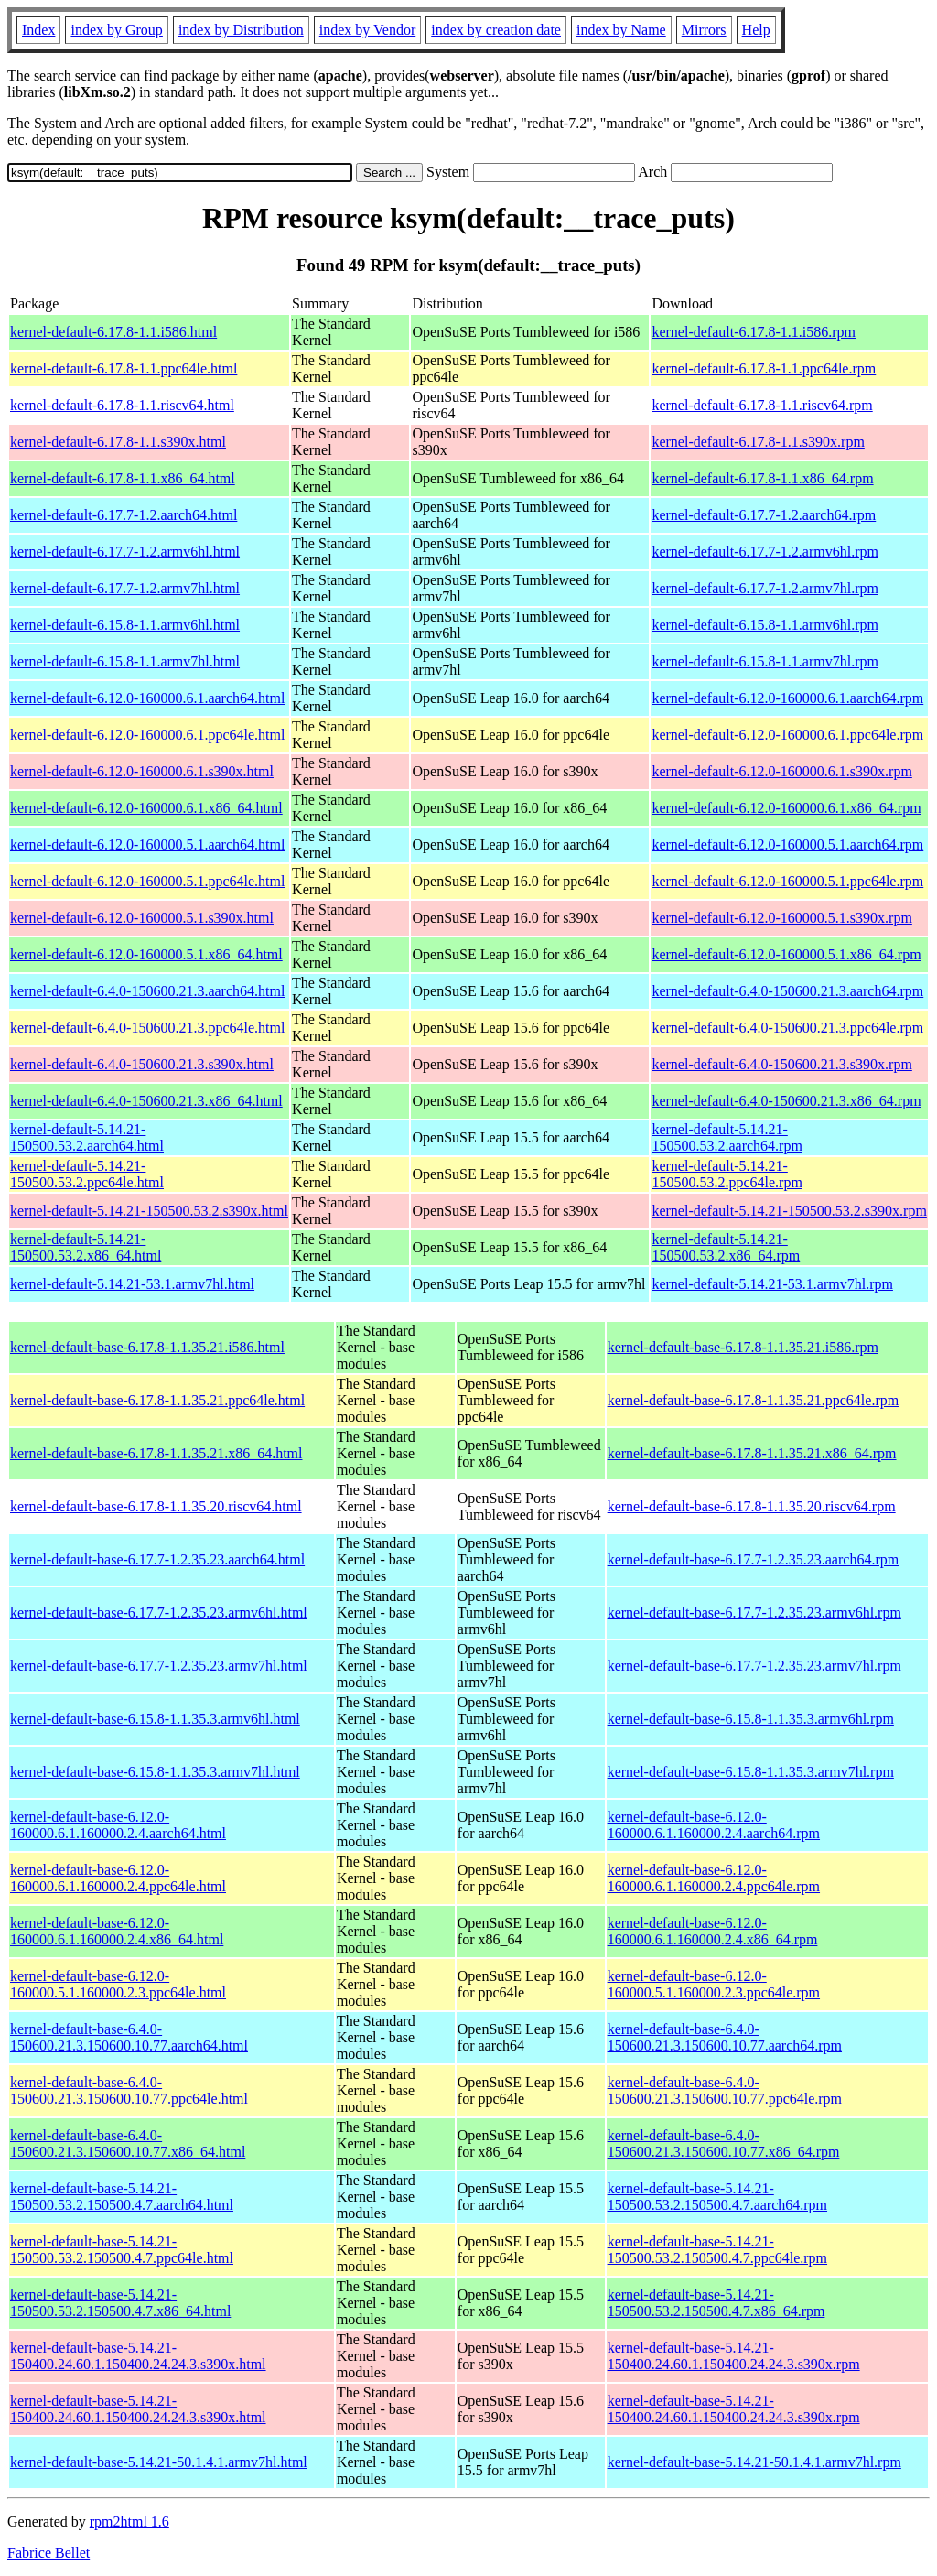 This screenshot has width=937, height=2576. Describe the element at coordinates (147, 1347) in the screenshot. I see `kernel-default-base-6.17.8-1.1.35.21.i586.html` at that location.